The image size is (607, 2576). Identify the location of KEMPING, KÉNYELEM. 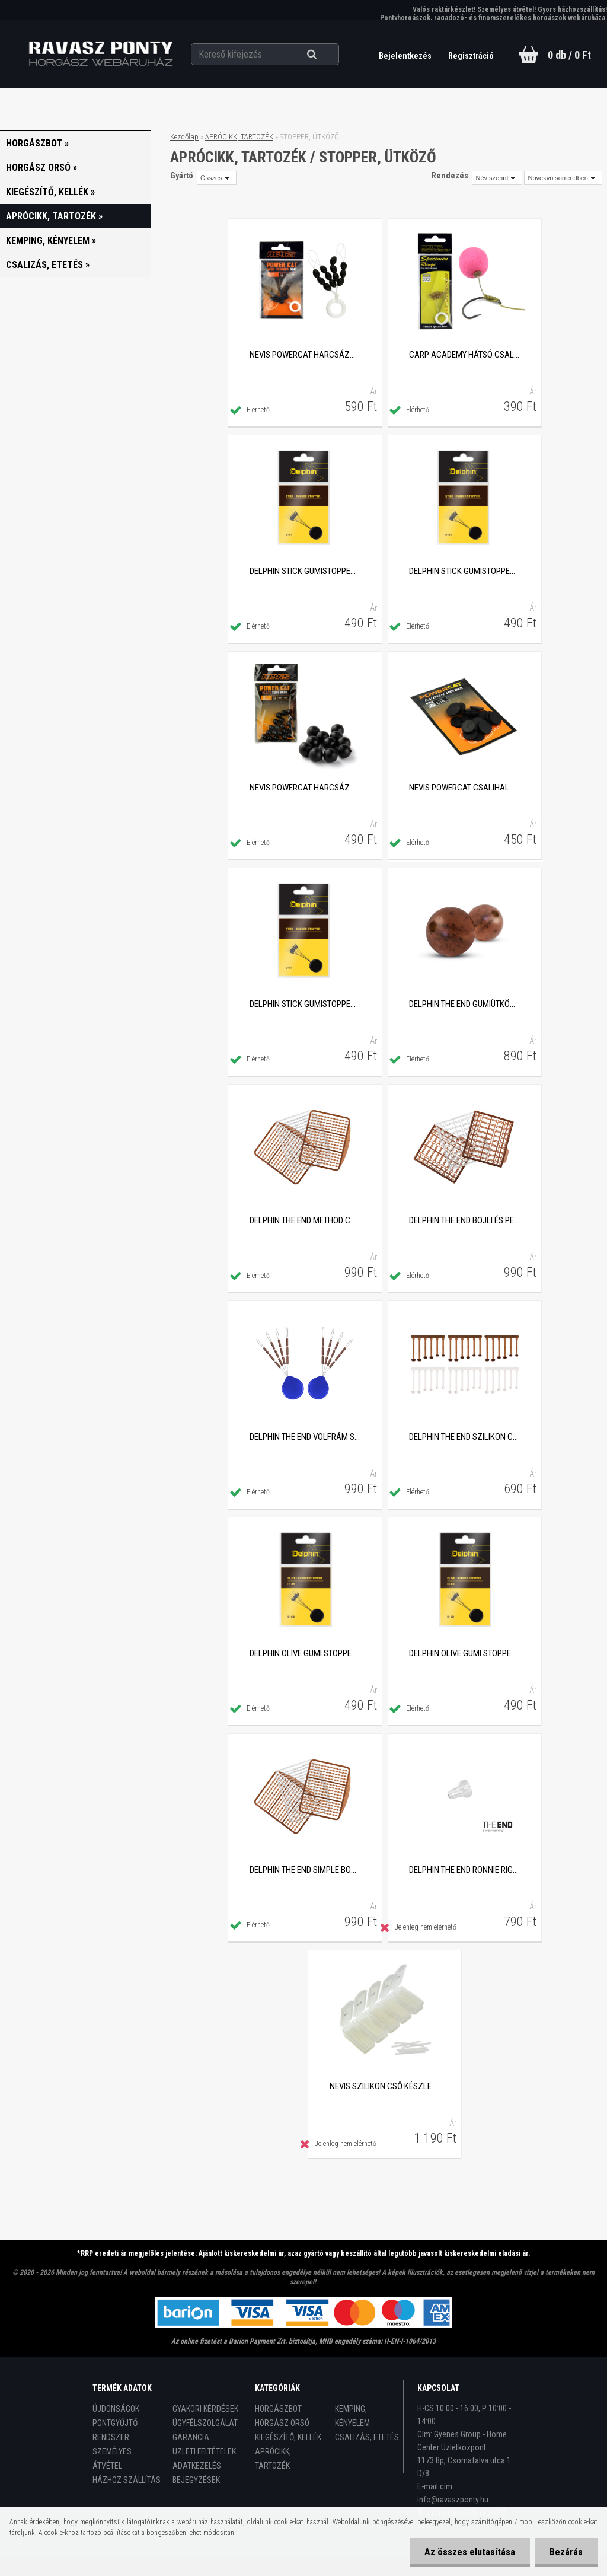
(352, 2416).